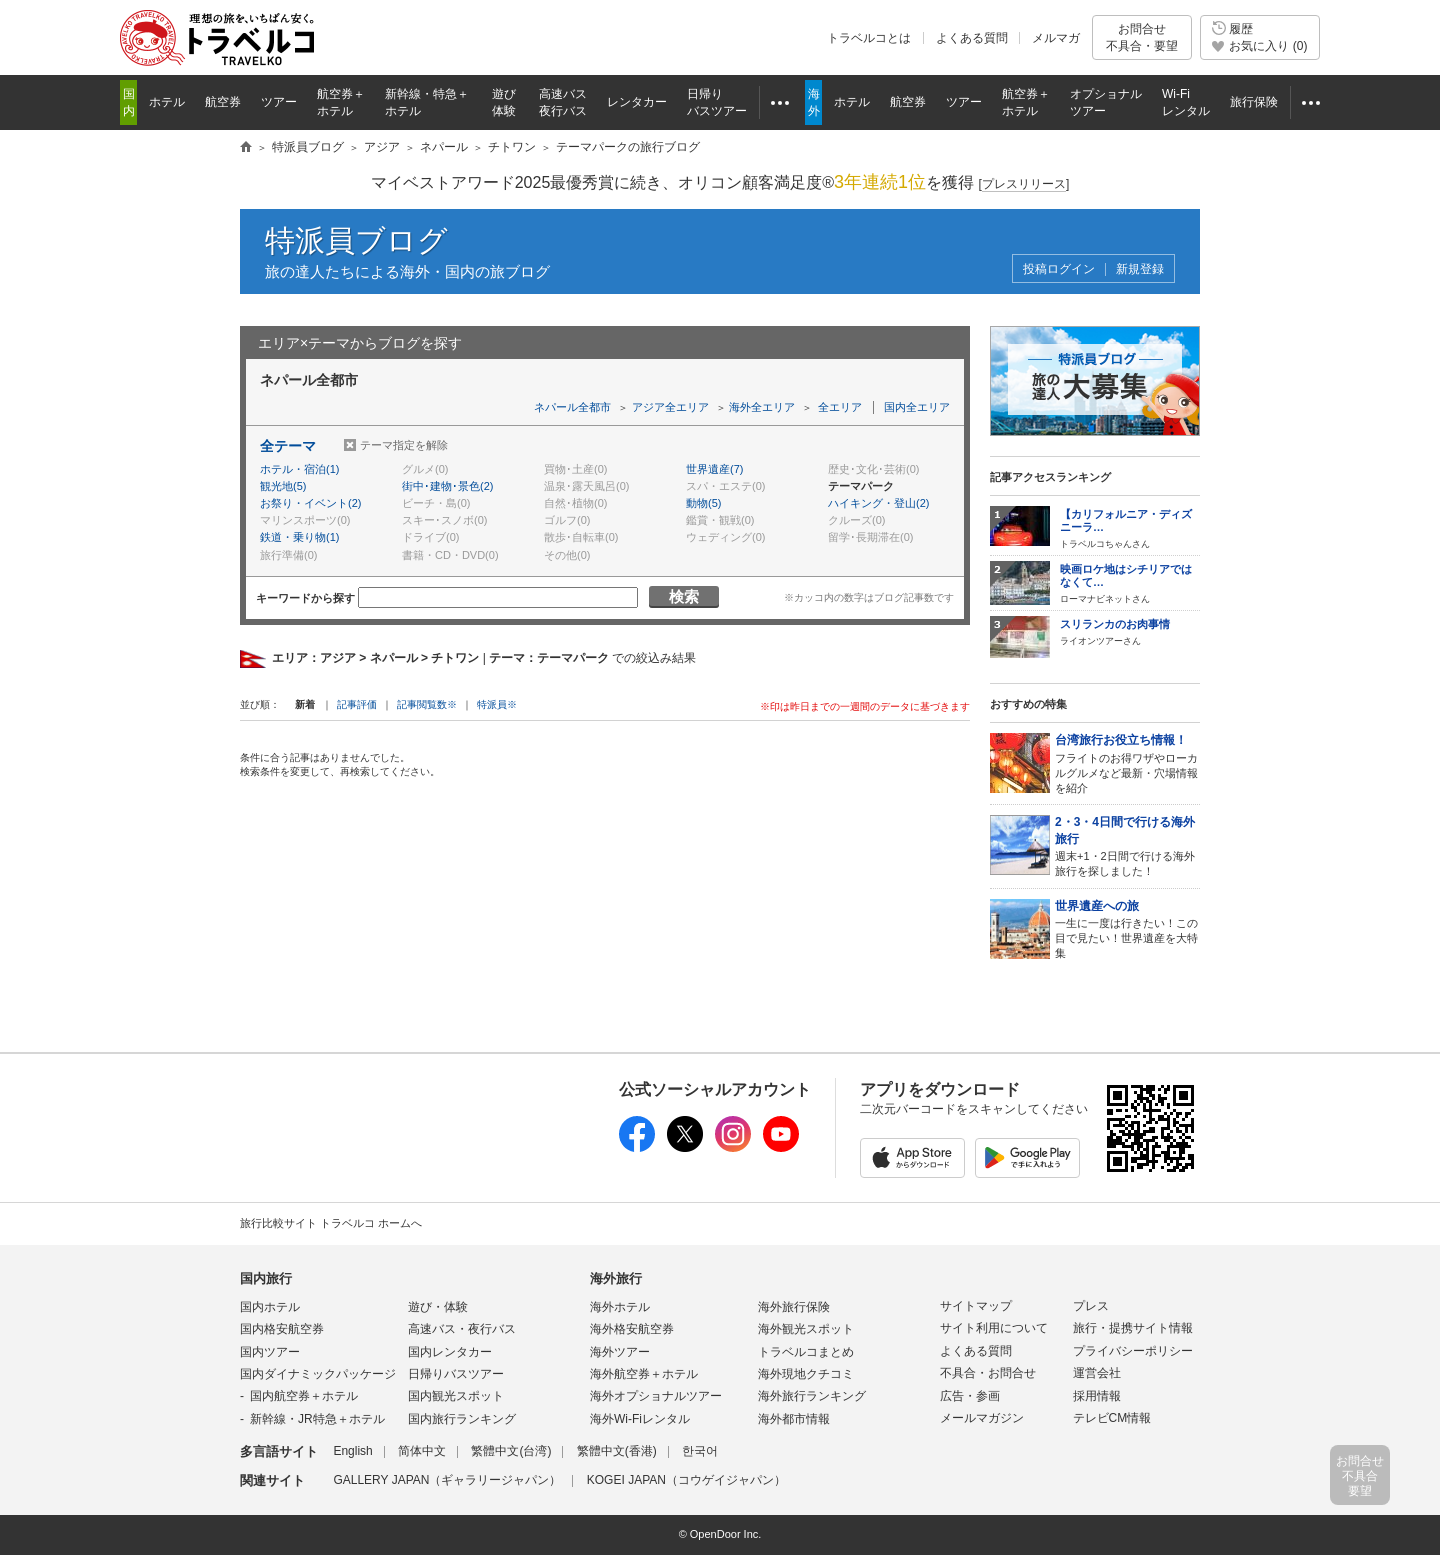 This screenshot has height=1555, width=1440. I want to click on 記事閲覧数※, so click(427, 704).